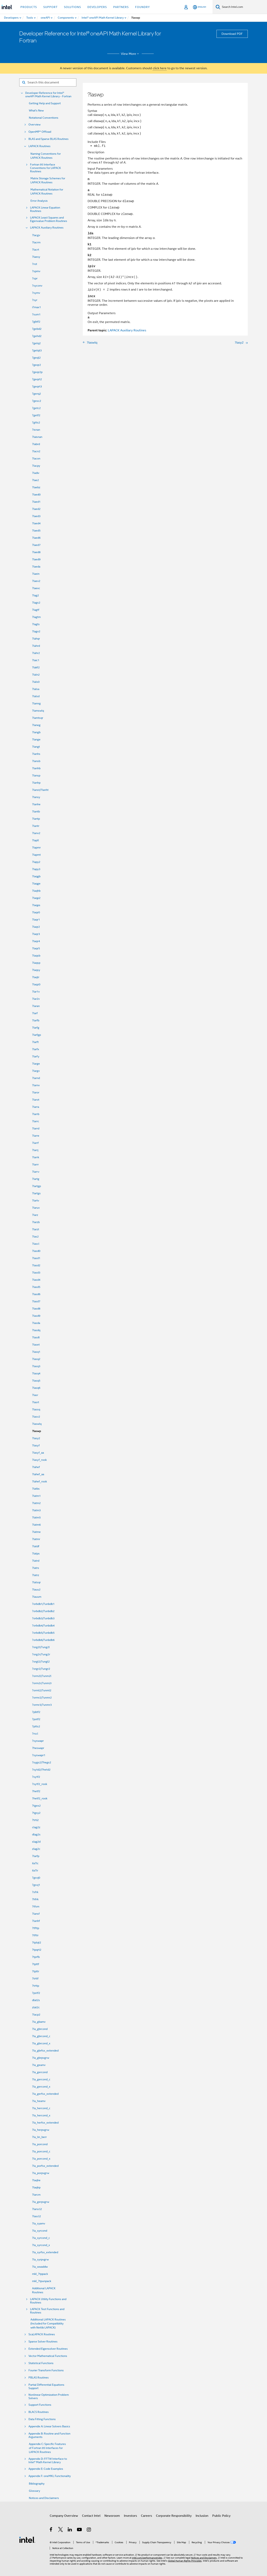 This screenshot has height=2576, width=267. What do you see at coordinates (35, 1856) in the screenshot?
I see `?larfp` at bounding box center [35, 1856].